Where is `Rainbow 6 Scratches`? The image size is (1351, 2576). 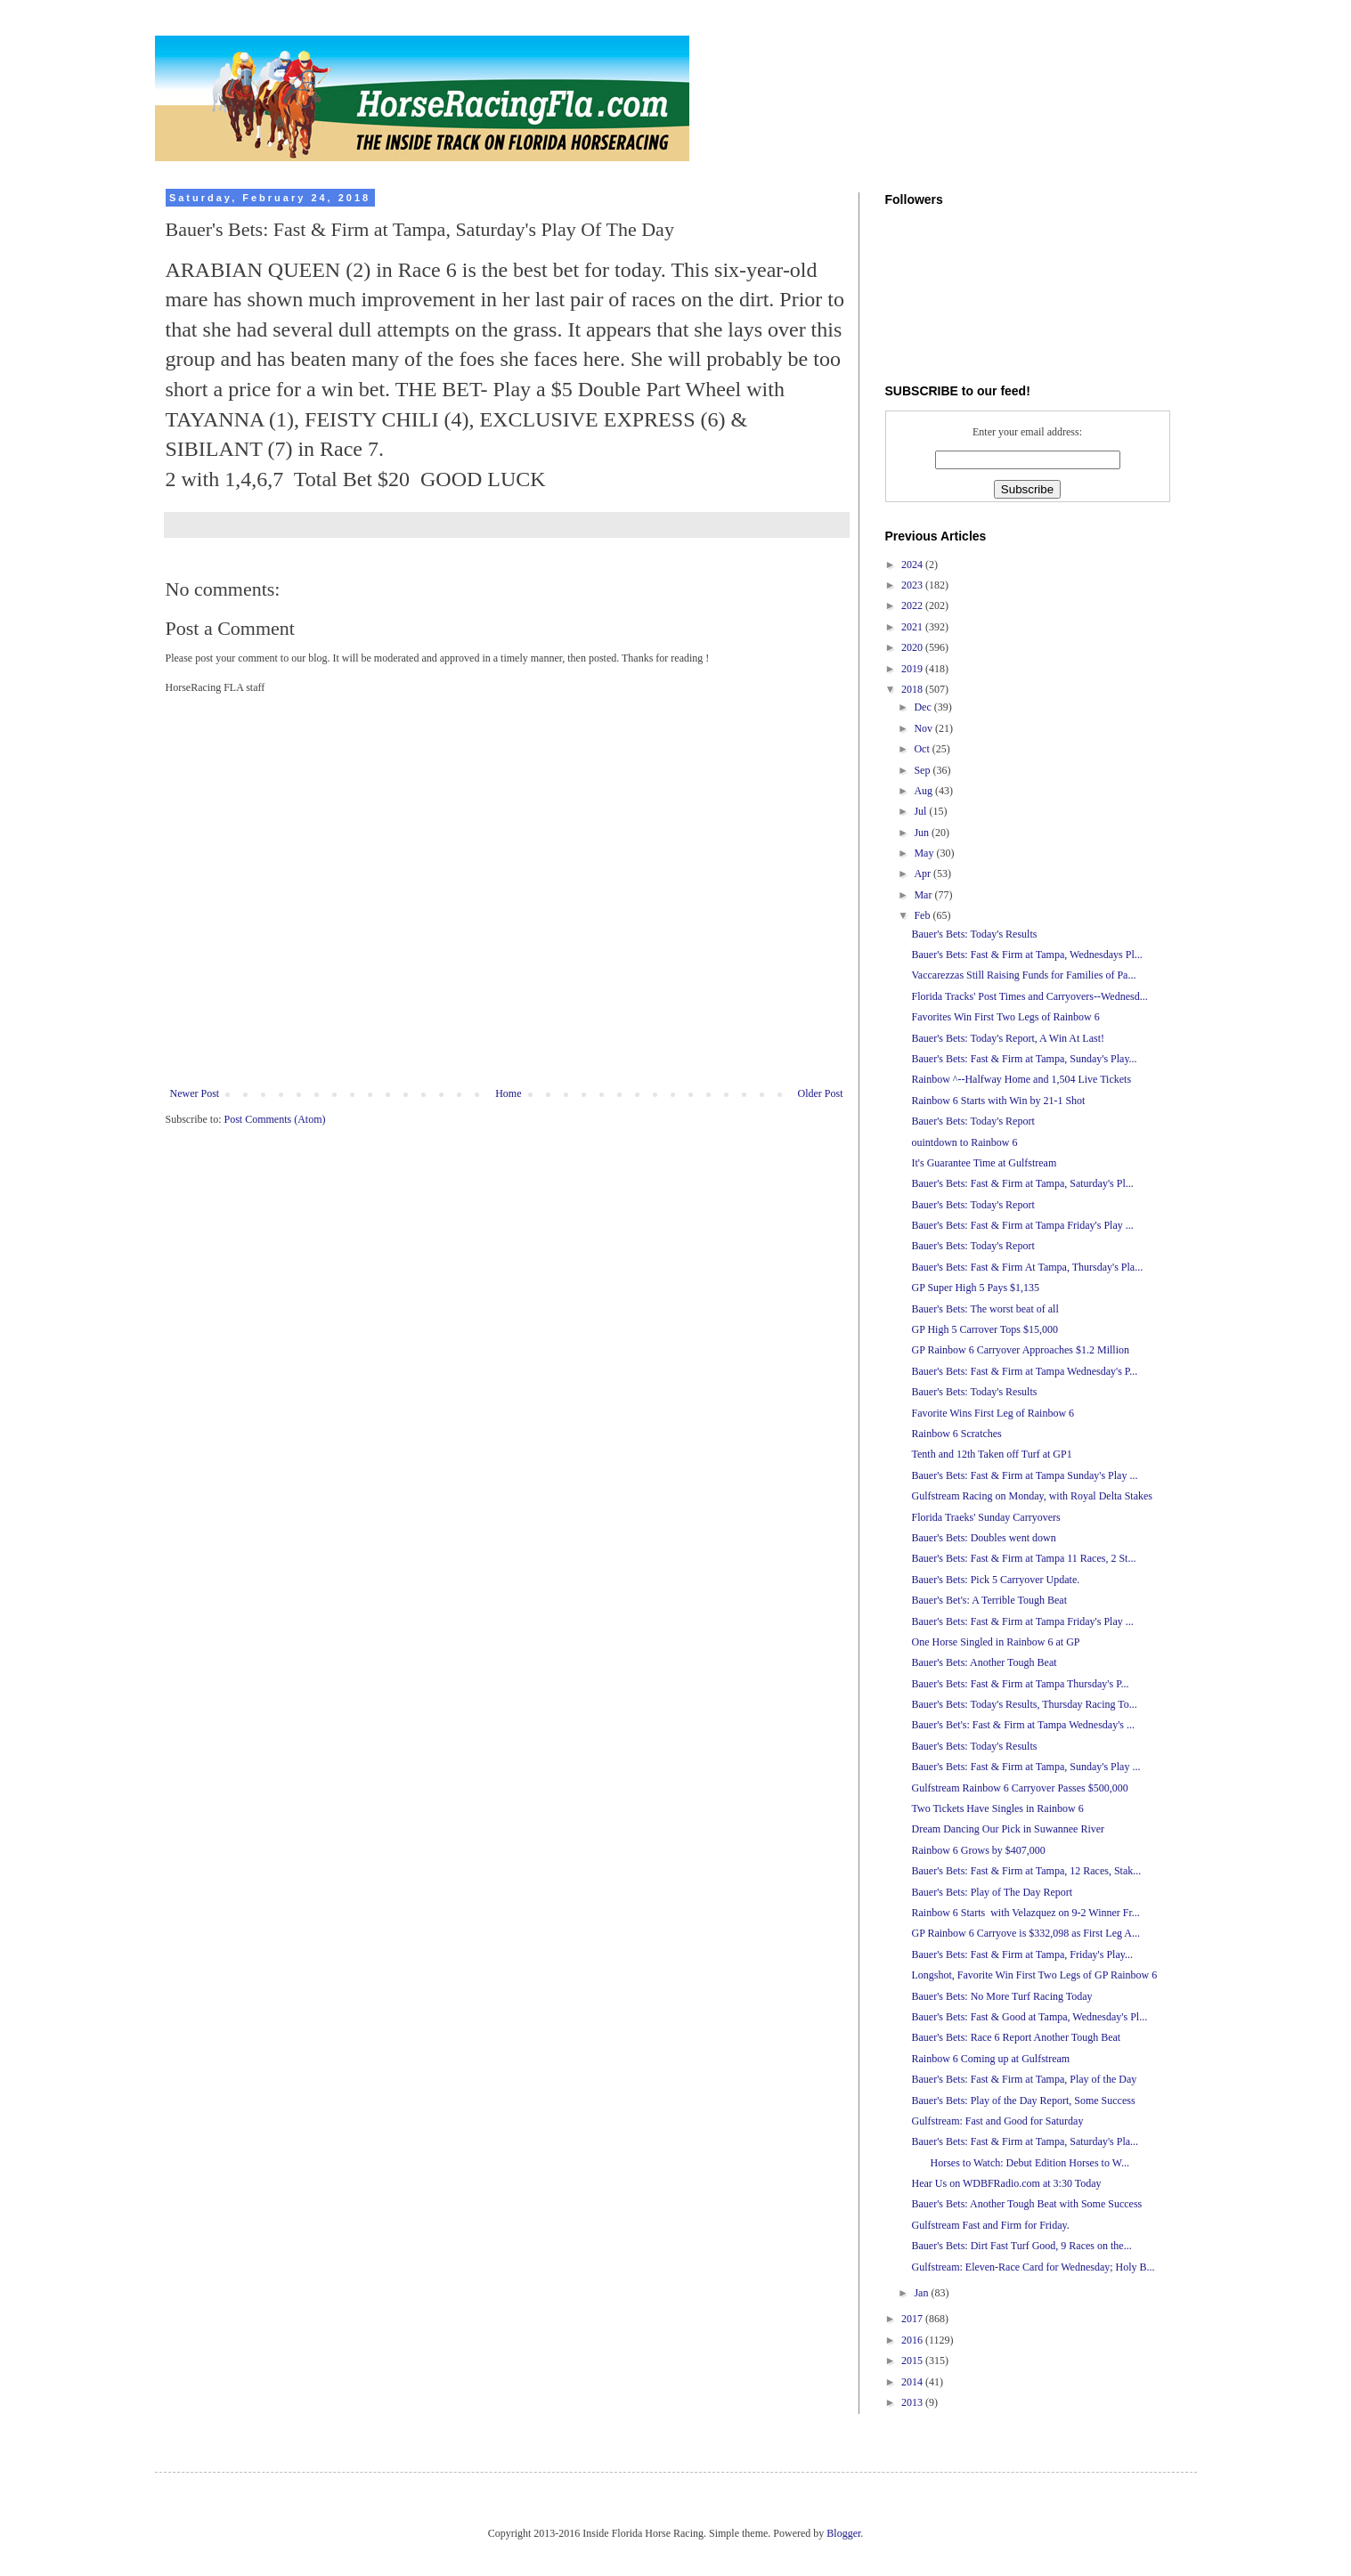 Rainbow 6 Scratches is located at coordinates (956, 1433).